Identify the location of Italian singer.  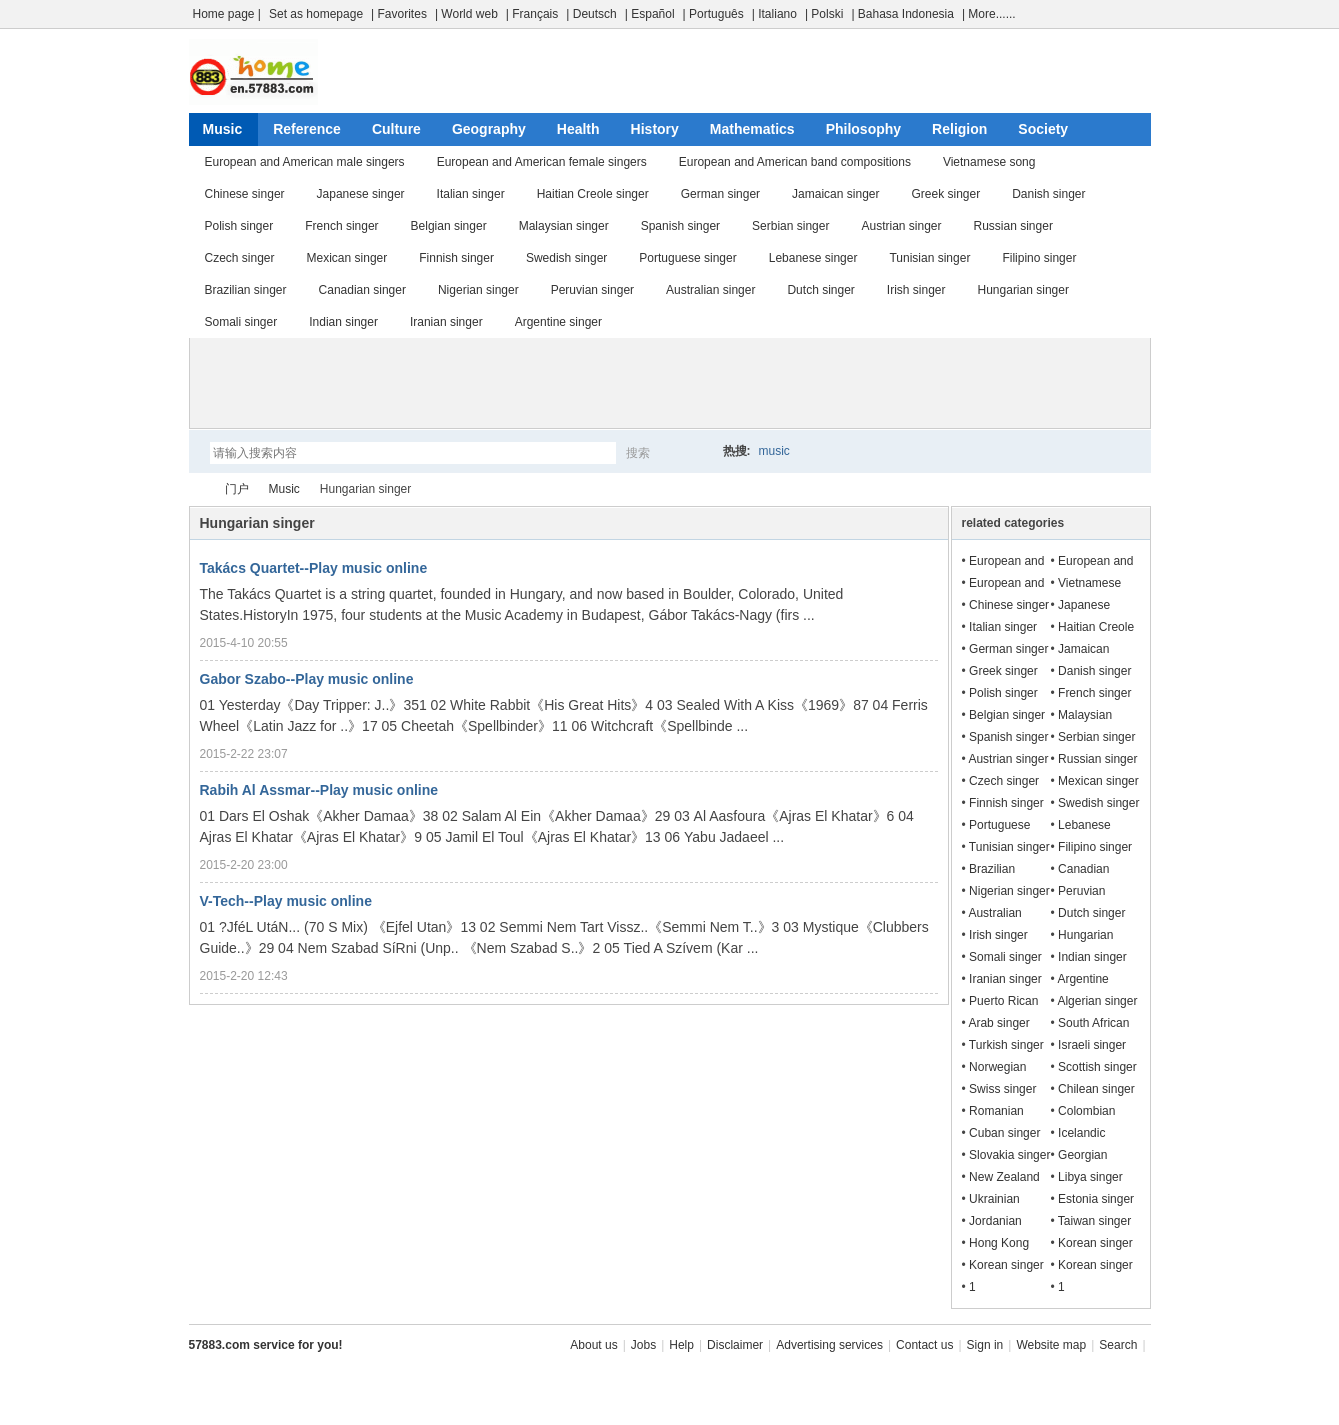
(471, 194).